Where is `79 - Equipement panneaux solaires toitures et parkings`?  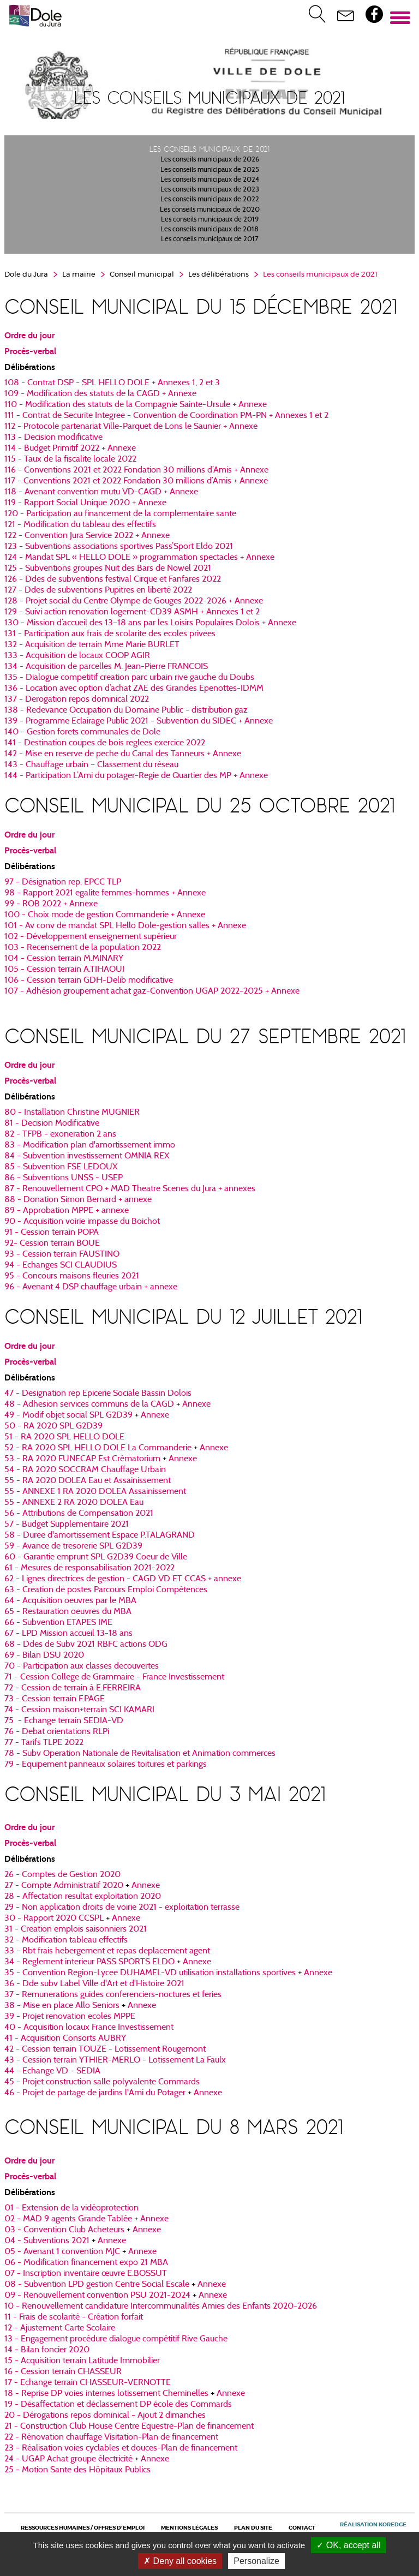 79 - Equipement panneaux solaires toitures et parkings is located at coordinates (105, 1764).